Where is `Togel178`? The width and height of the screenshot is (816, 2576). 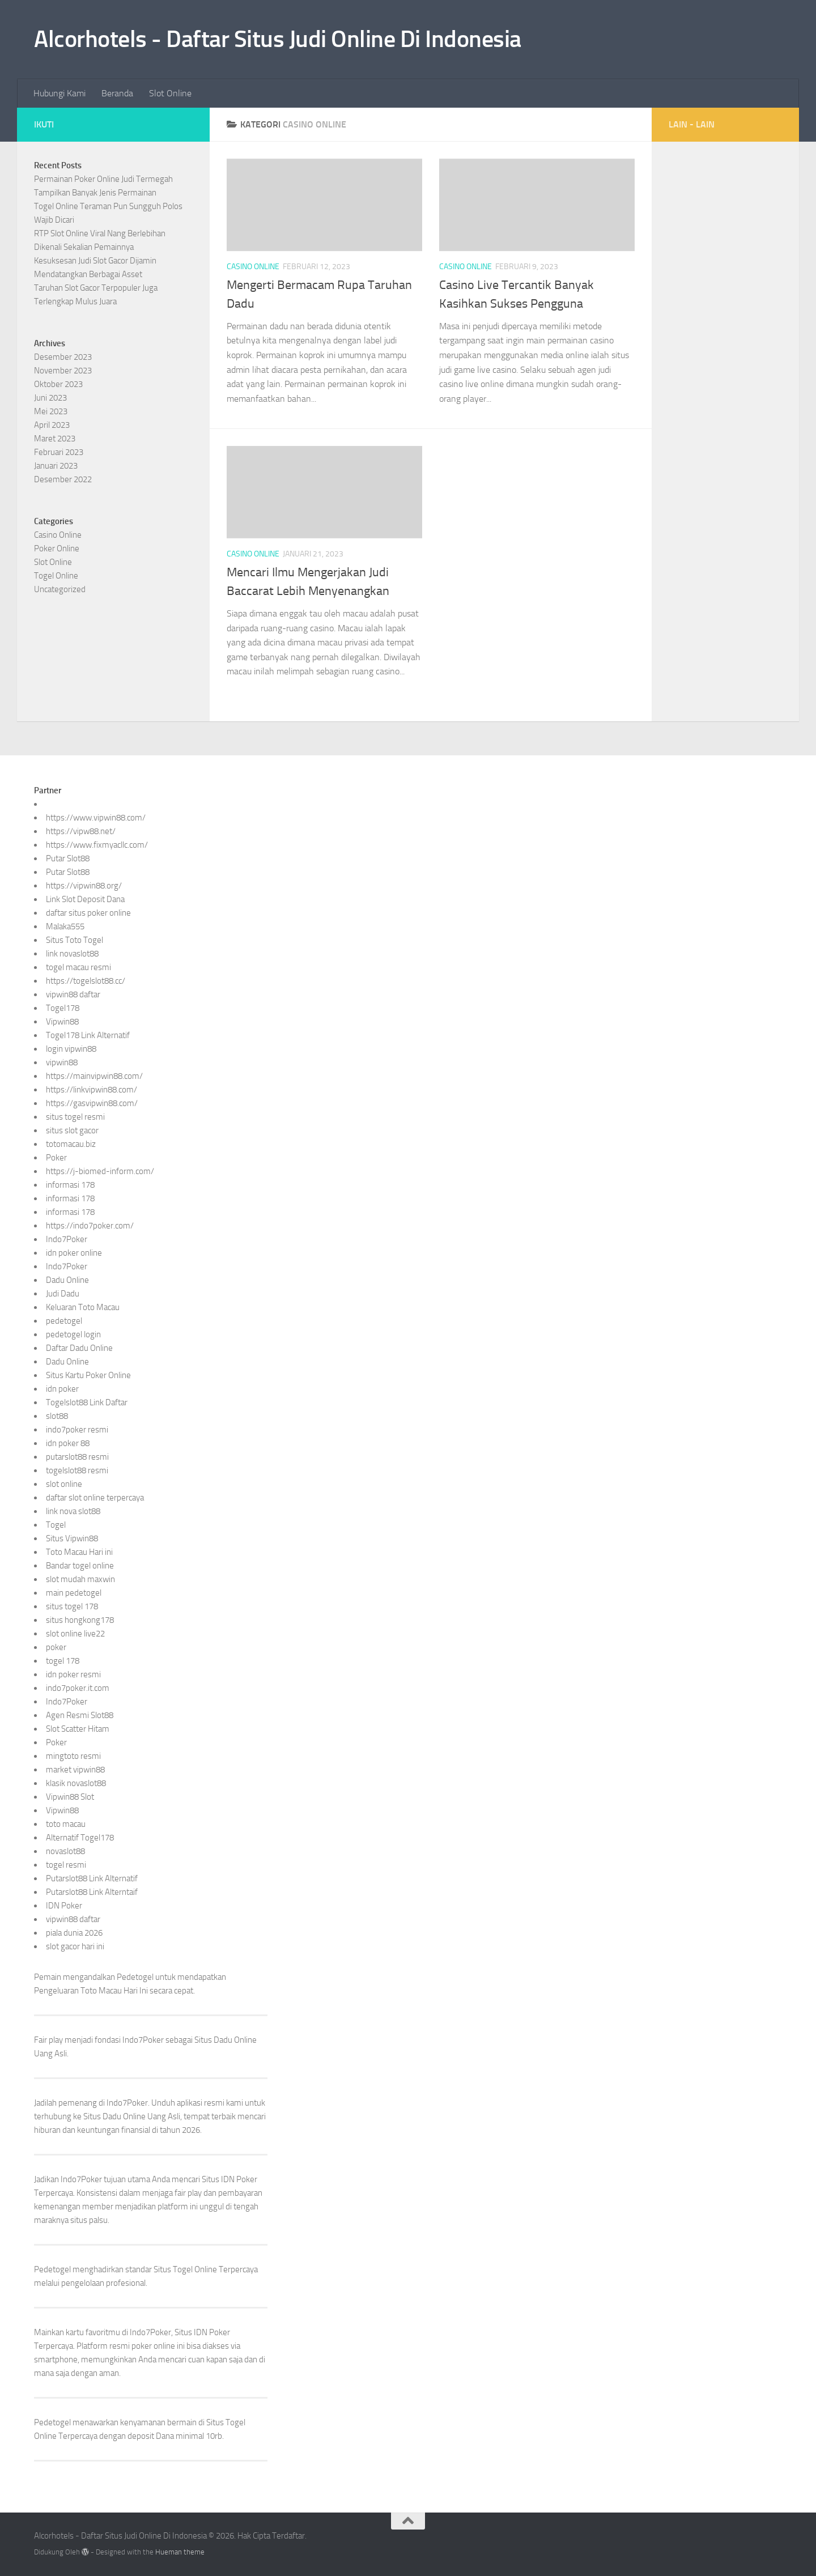 Togel178 is located at coordinates (62, 1008).